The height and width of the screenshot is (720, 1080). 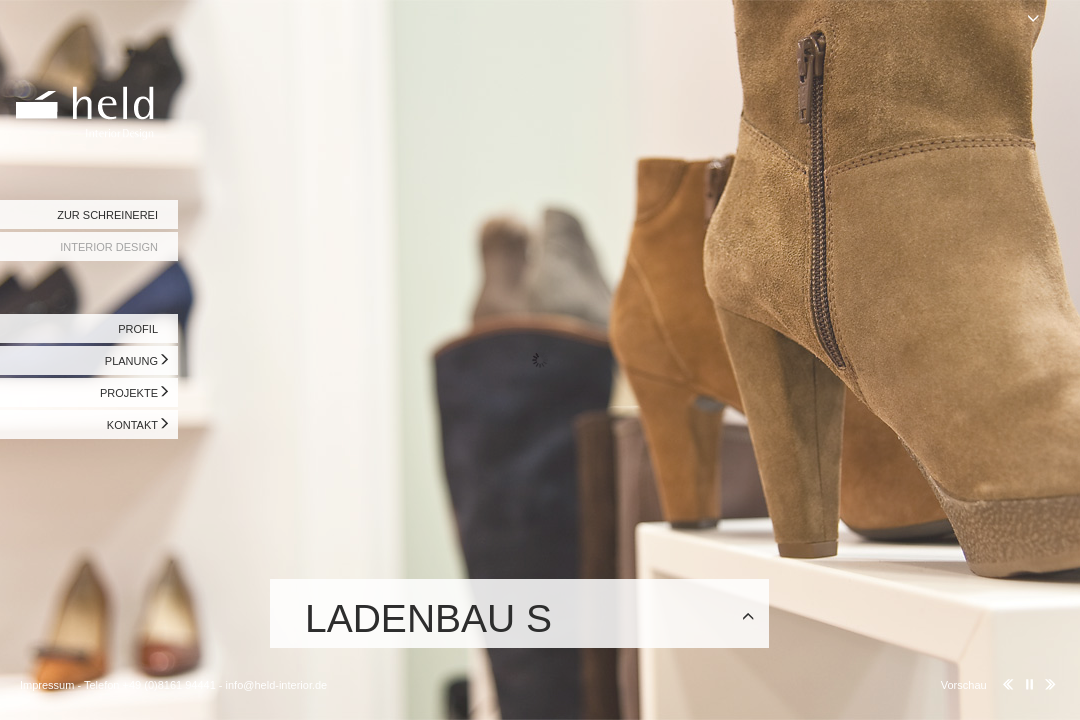 What do you see at coordinates (107, 215) in the screenshot?
I see `ZUR SCHREINEREI` at bounding box center [107, 215].